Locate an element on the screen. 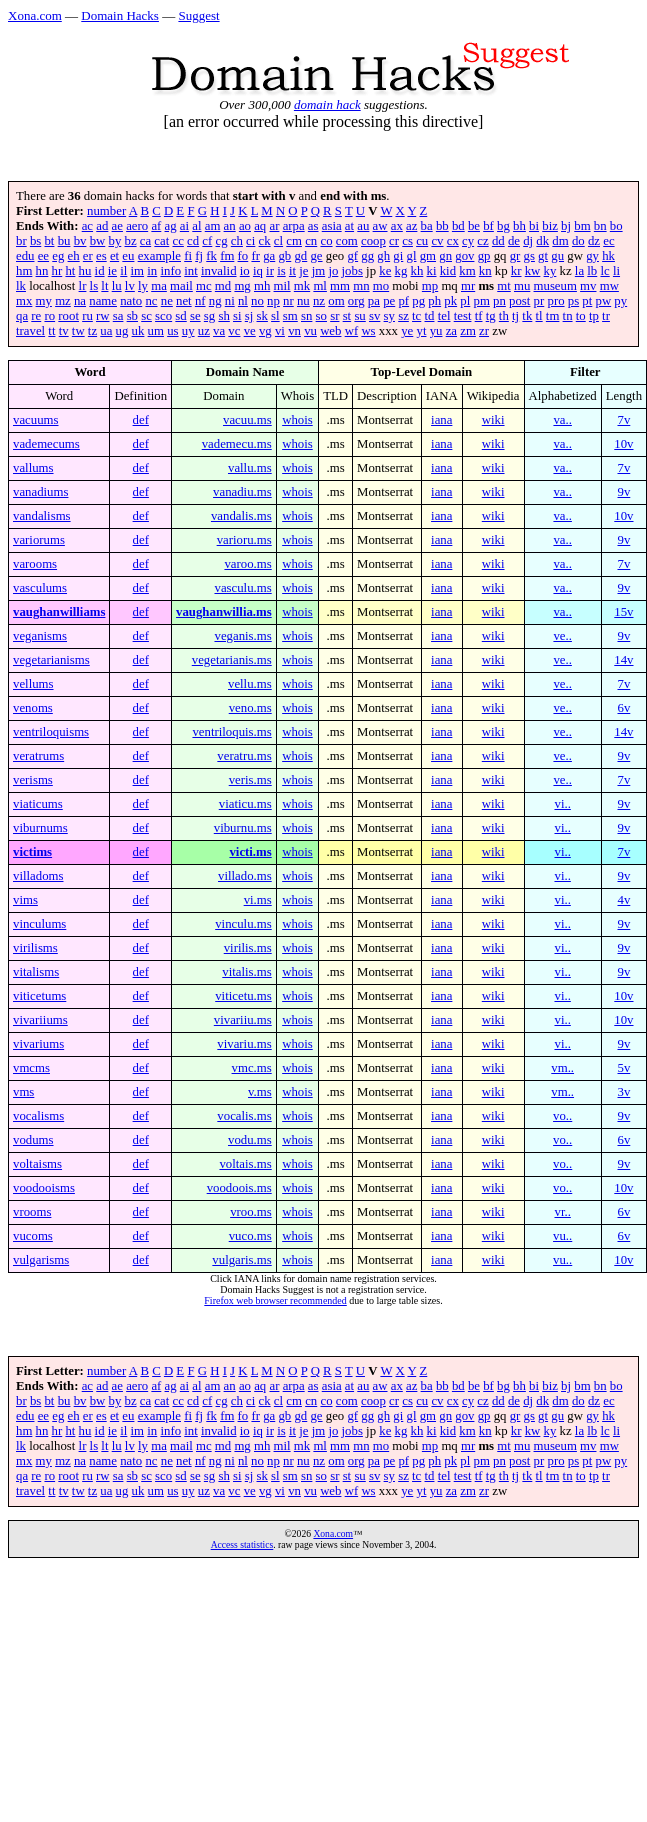  aq is located at coordinates (260, 226).